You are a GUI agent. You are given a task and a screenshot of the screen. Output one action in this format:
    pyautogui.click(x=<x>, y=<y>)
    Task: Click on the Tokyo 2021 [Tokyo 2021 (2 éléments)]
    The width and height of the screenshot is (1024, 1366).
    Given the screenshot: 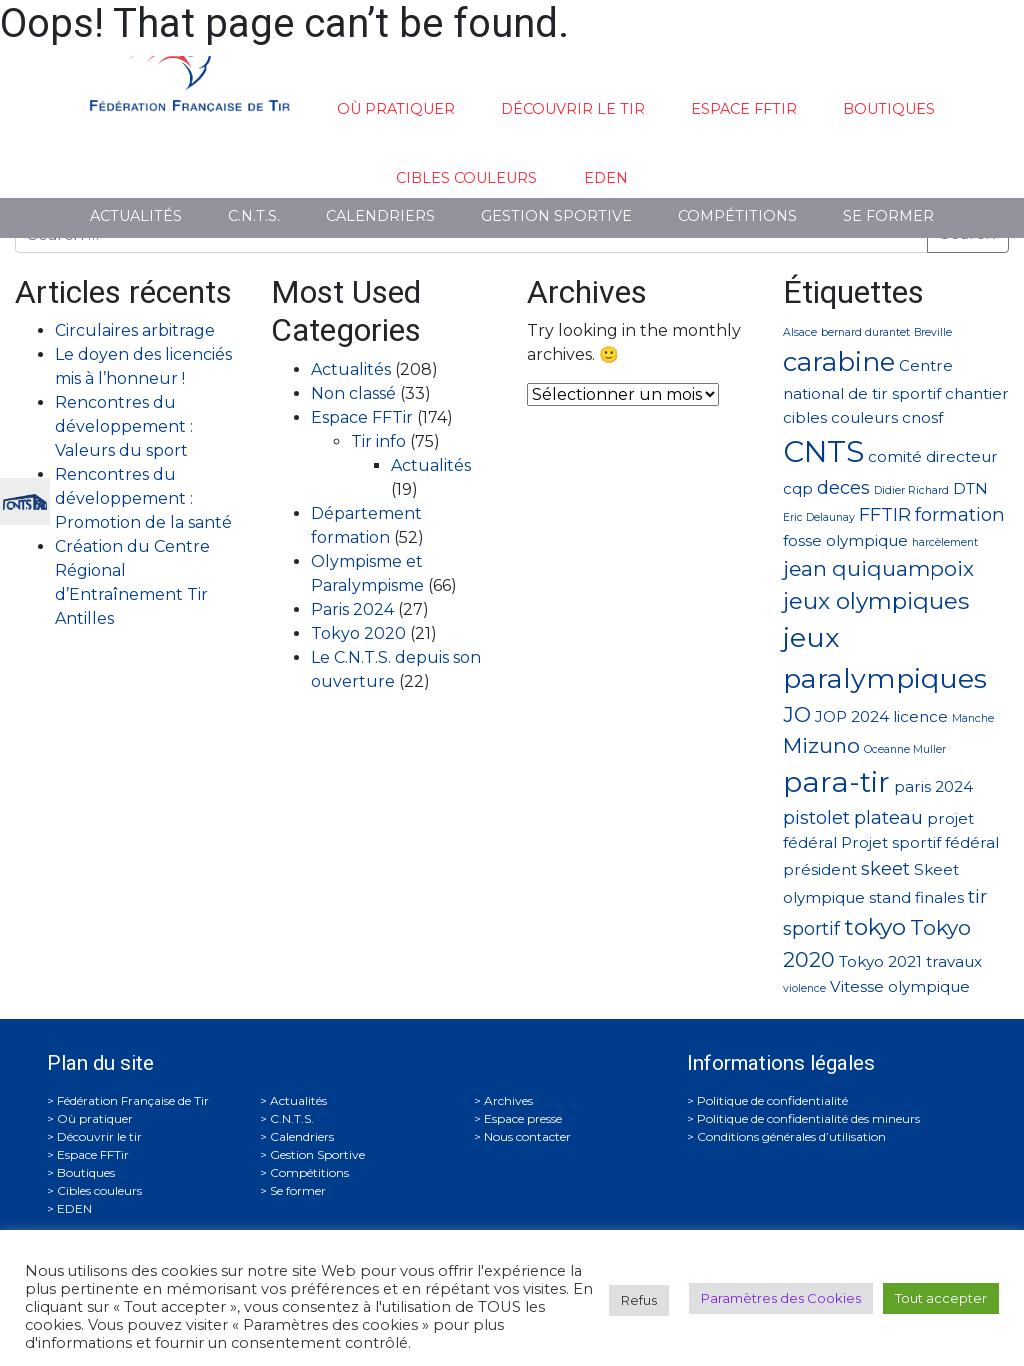 What is the action you would take?
    pyautogui.click(x=880, y=961)
    